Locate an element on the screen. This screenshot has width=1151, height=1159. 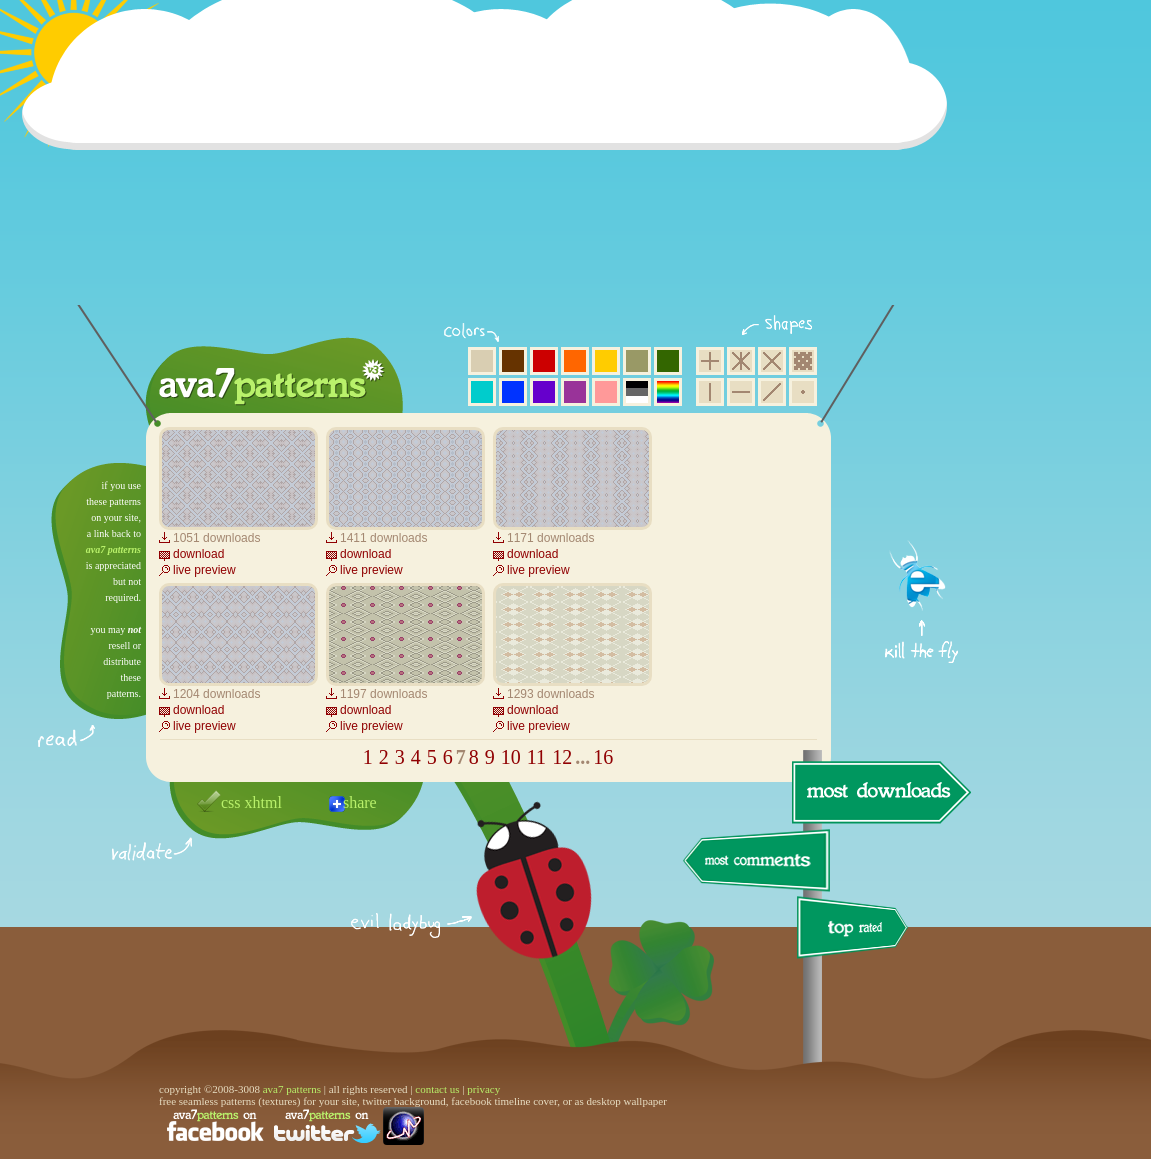
12 is located at coordinates (562, 757).